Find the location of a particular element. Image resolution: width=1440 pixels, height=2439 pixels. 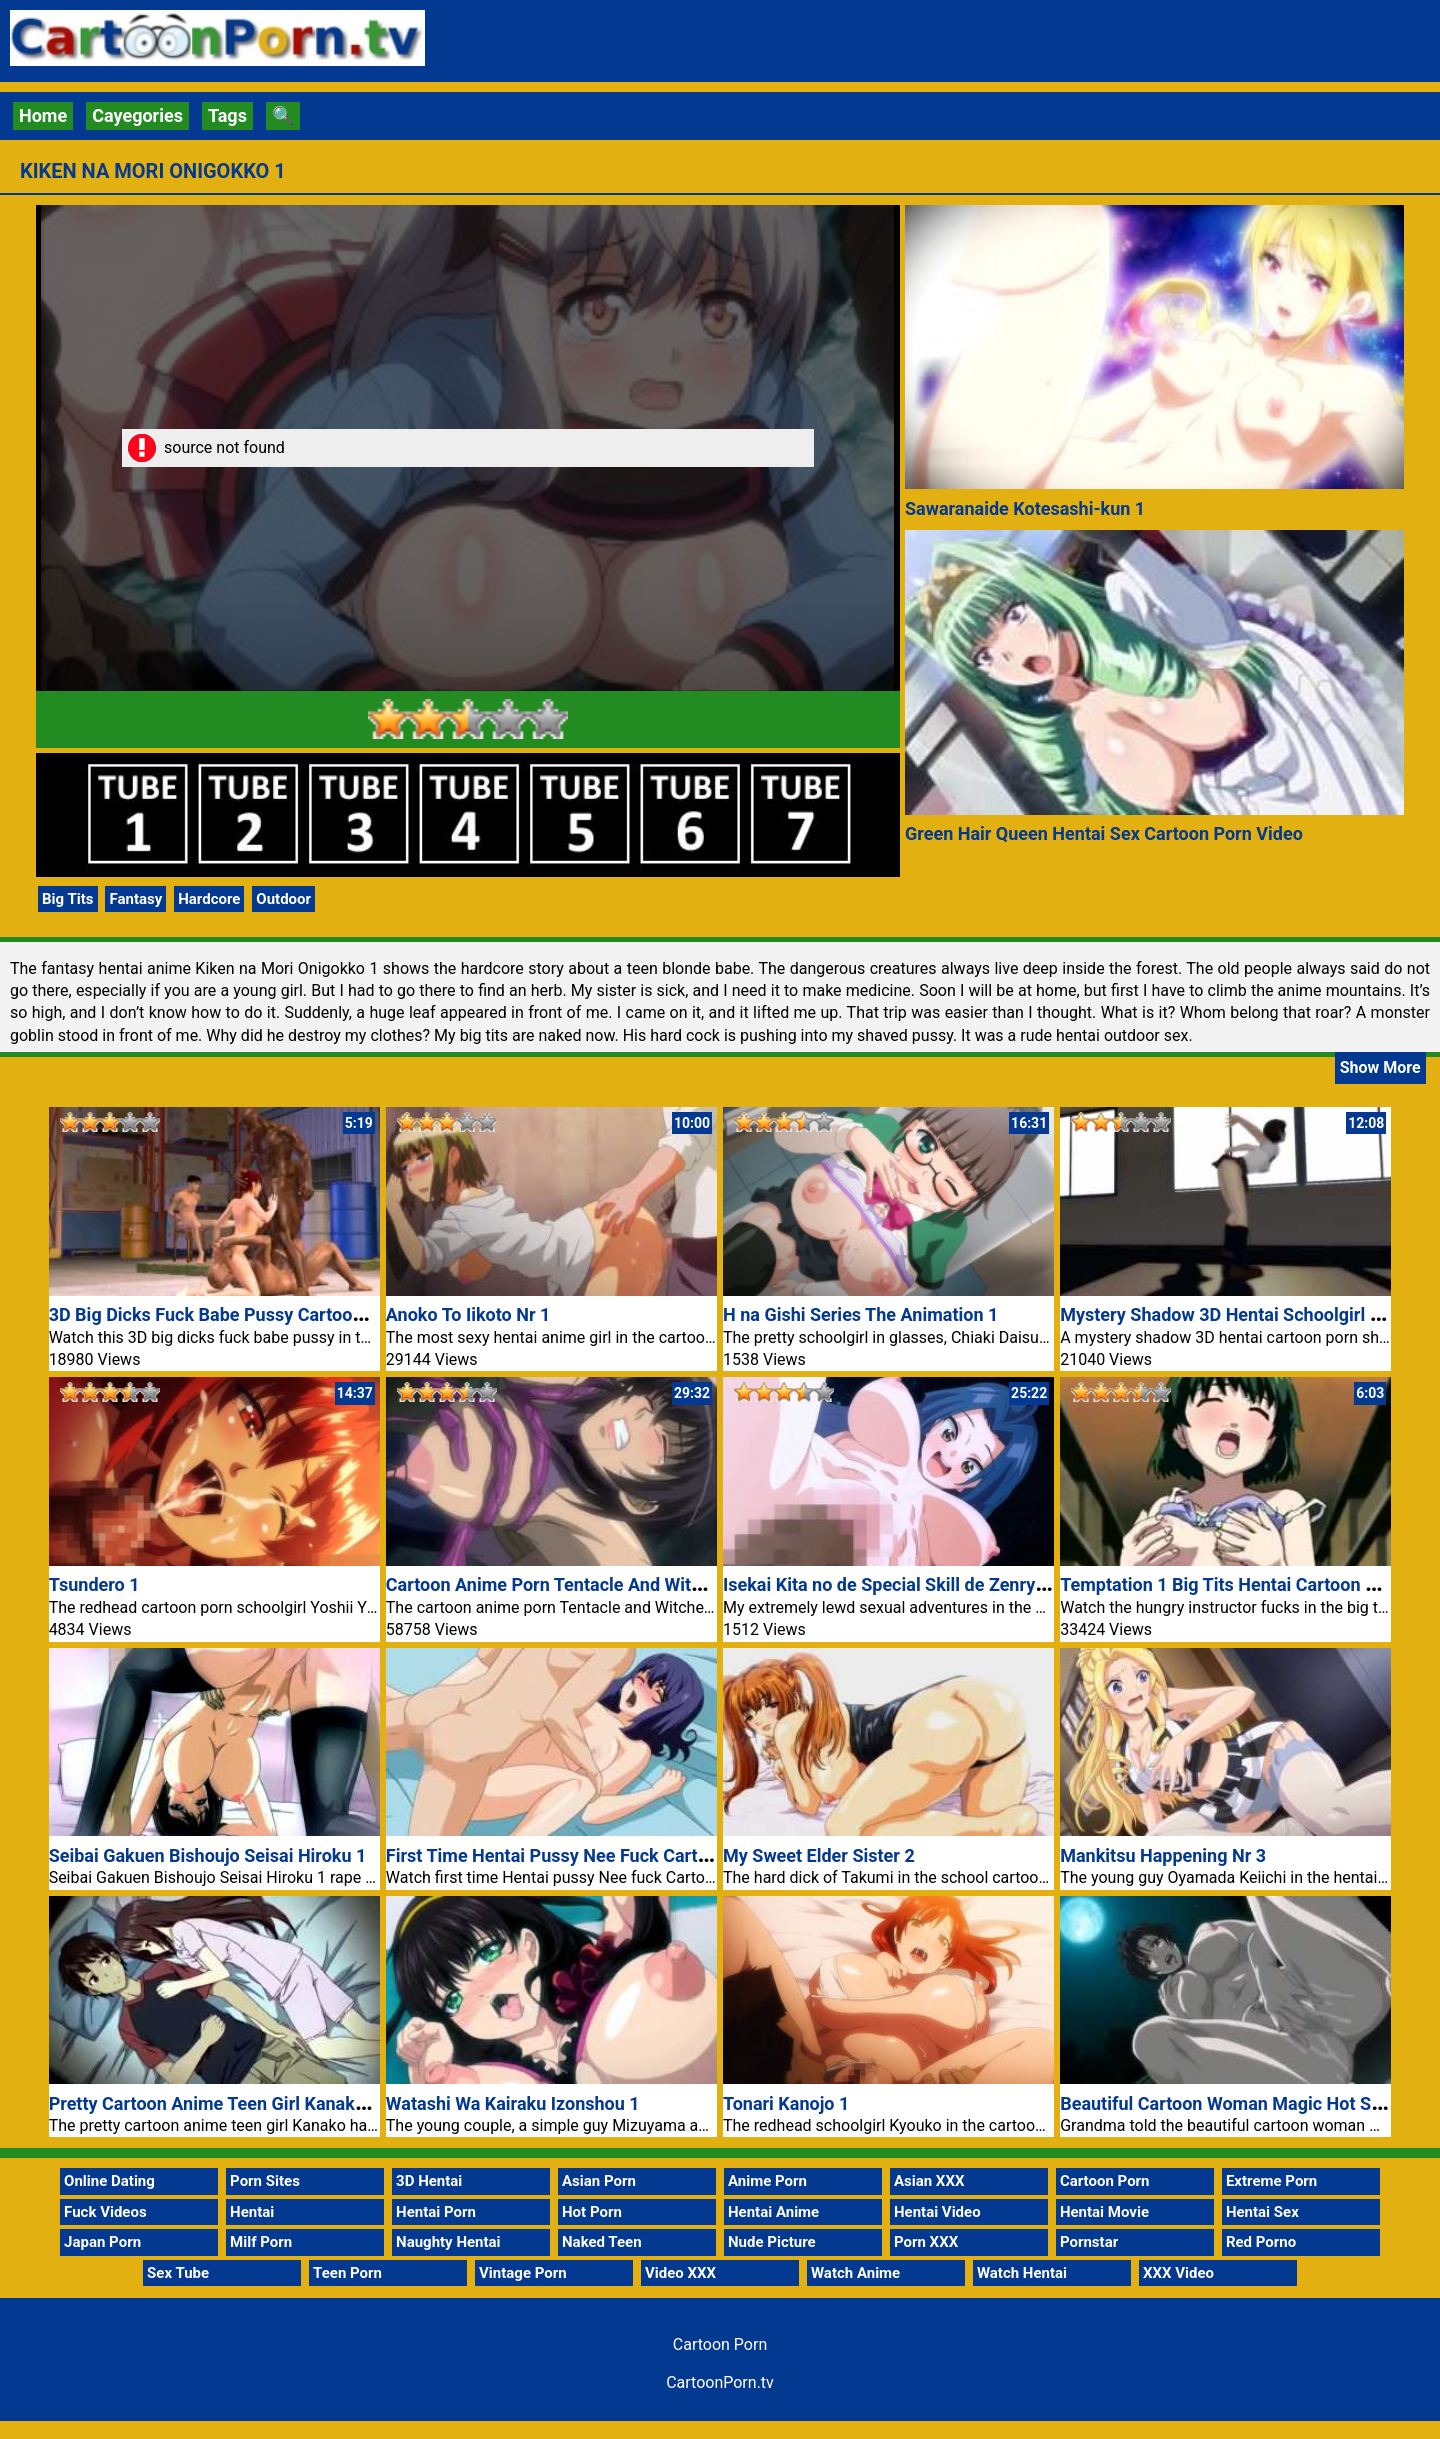

Isekai Kita no de Special Skill de Zenryoku Ouka Shiyou to Omou 5 is located at coordinates (991, 1584).